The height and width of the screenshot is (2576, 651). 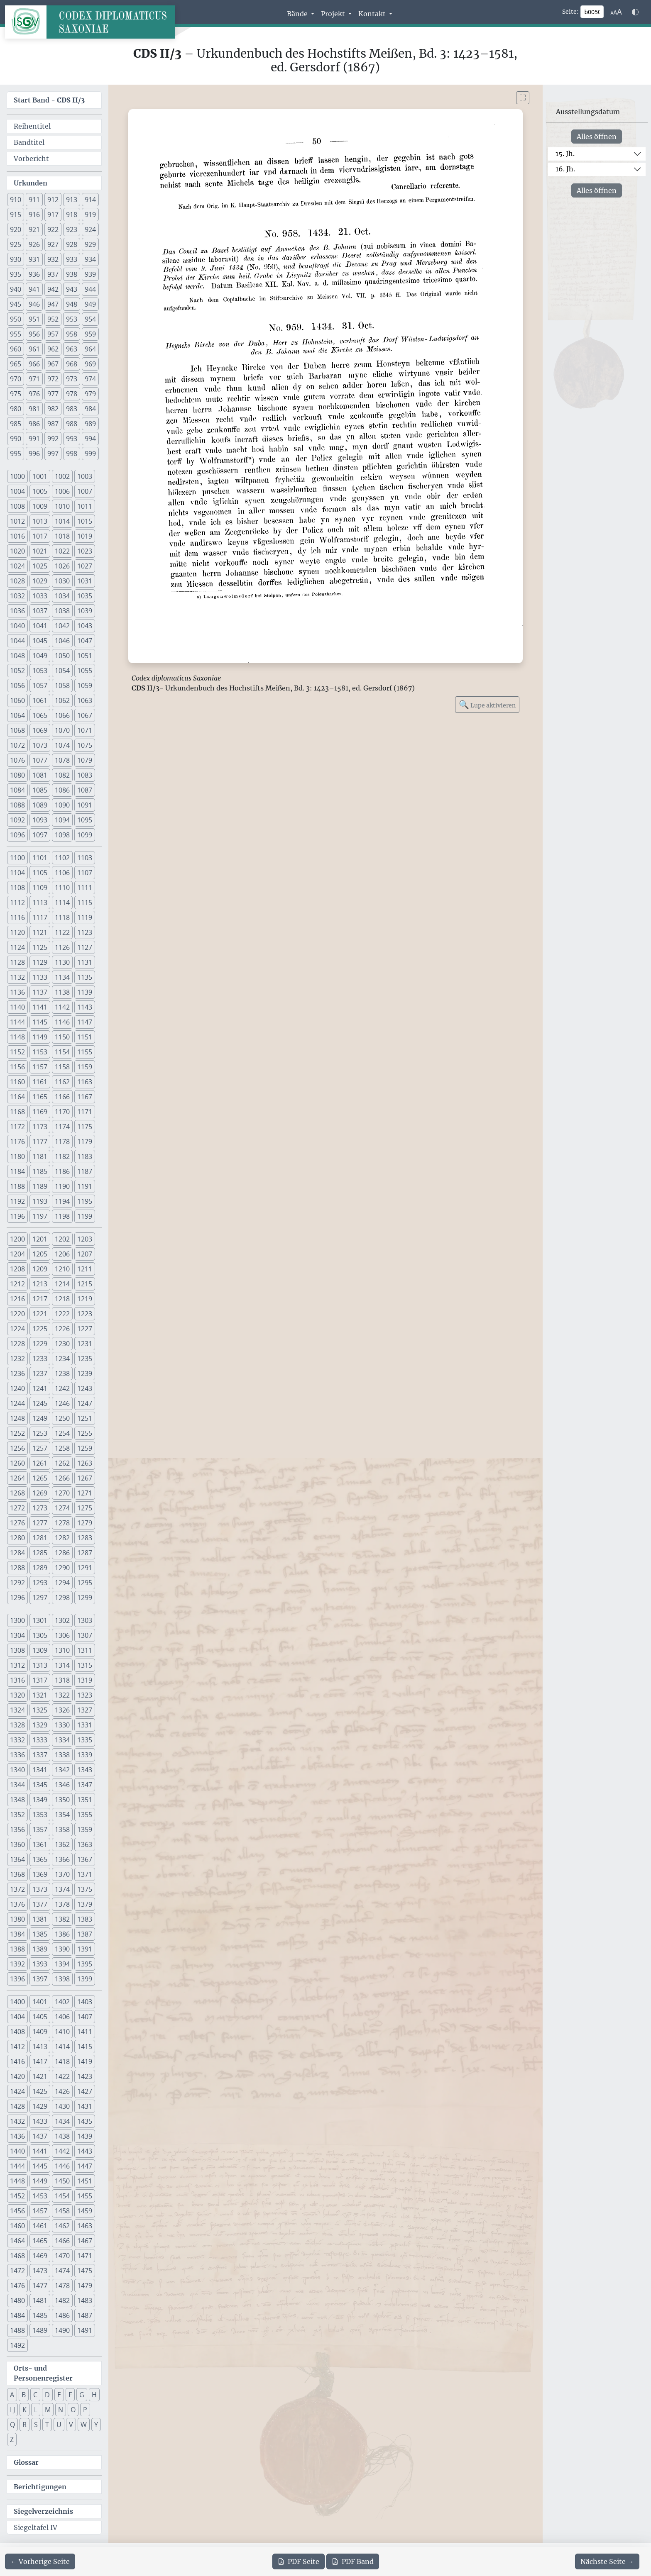 I want to click on 929 [button], so click(x=90, y=244).